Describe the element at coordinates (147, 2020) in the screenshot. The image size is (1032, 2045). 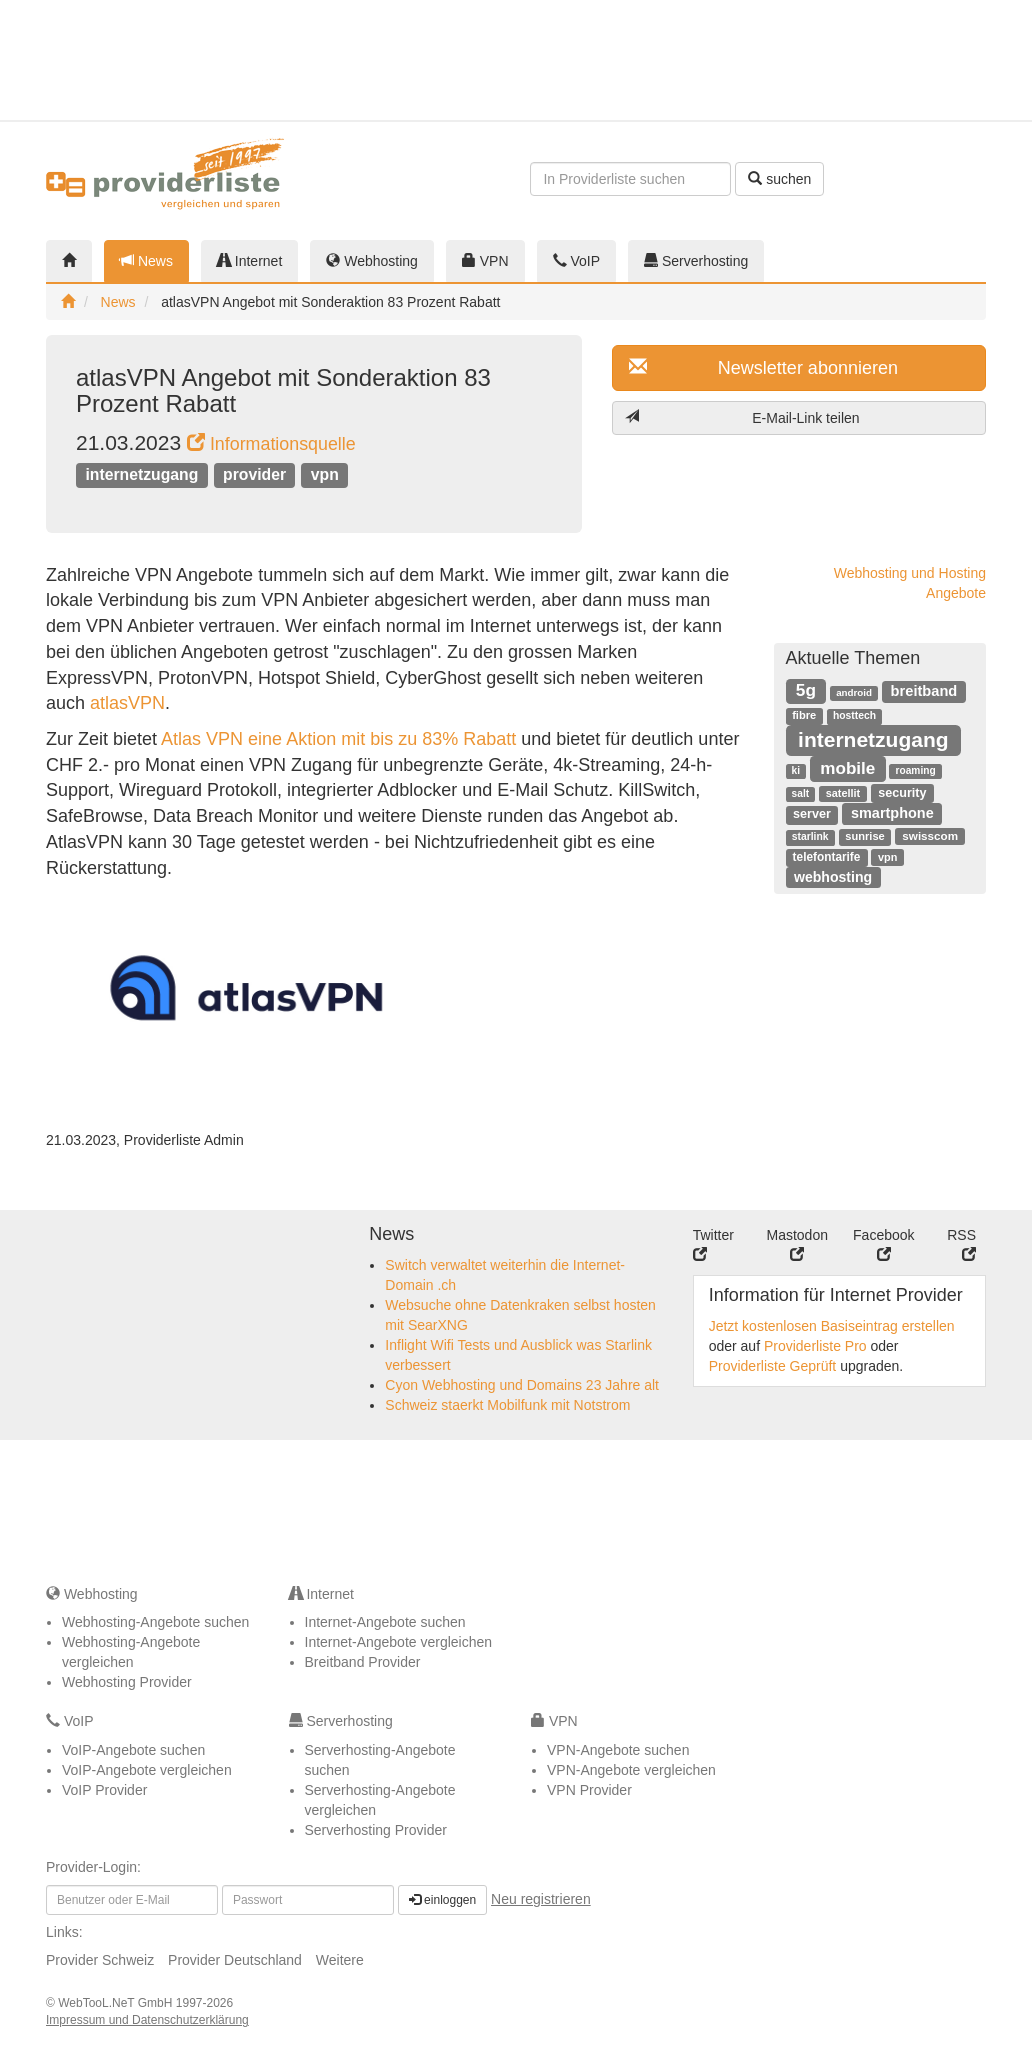
I see `Impressum und Datenschutzerklärung` at that location.